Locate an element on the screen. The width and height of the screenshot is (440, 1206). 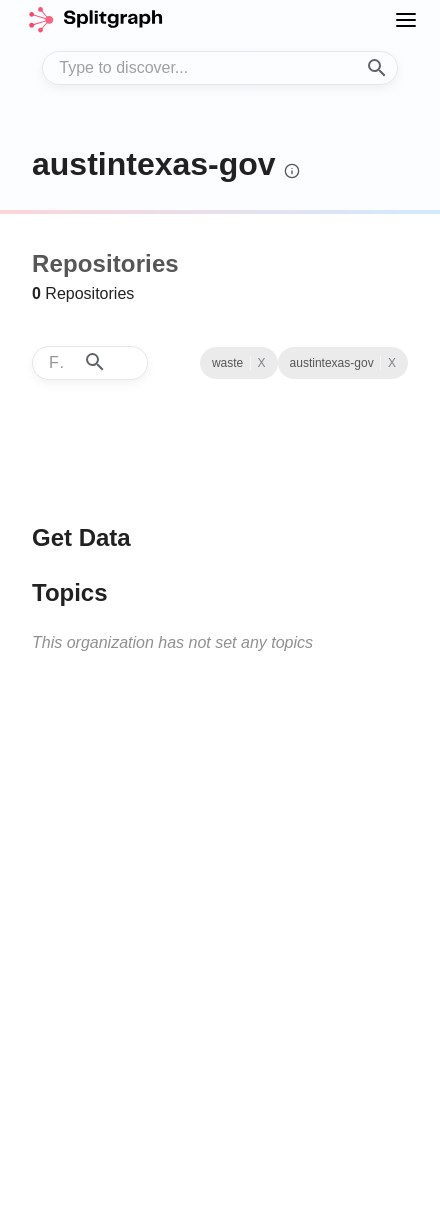
[combobox] is located at coordinates (220, 68).